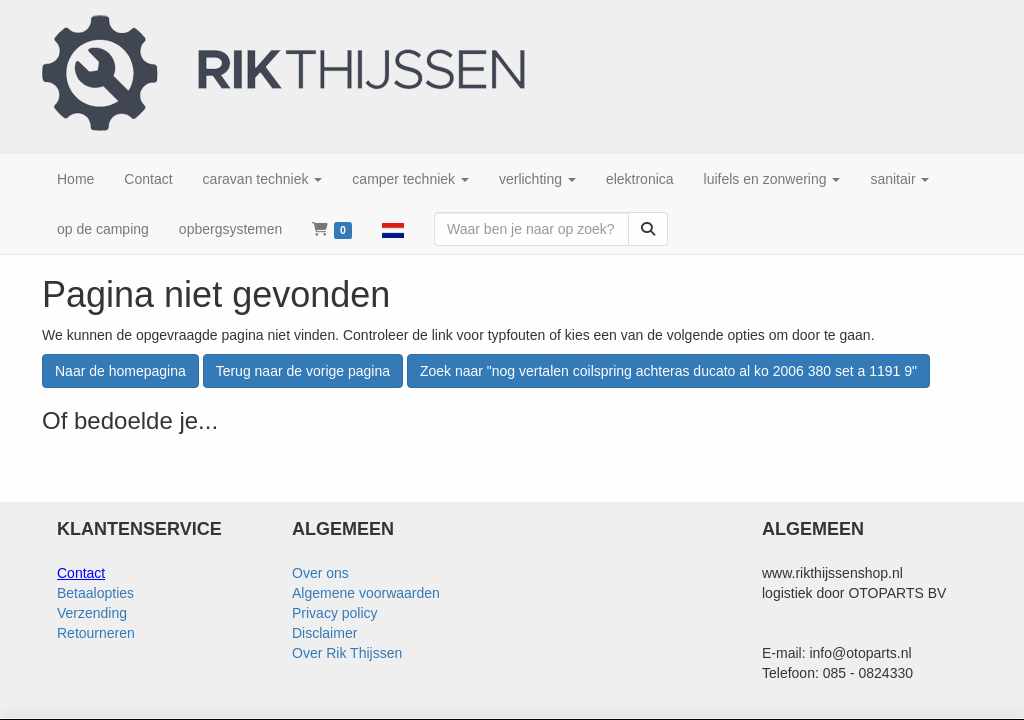 Image resolution: width=1024 pixels, height=720 pixels. Describe the element at coordinates (668, 371) in the screenshot. I see `Zoek naar "nog vertalen coilspring achteras ducato al ko 2006 380 set a 1191 9"` at that location.